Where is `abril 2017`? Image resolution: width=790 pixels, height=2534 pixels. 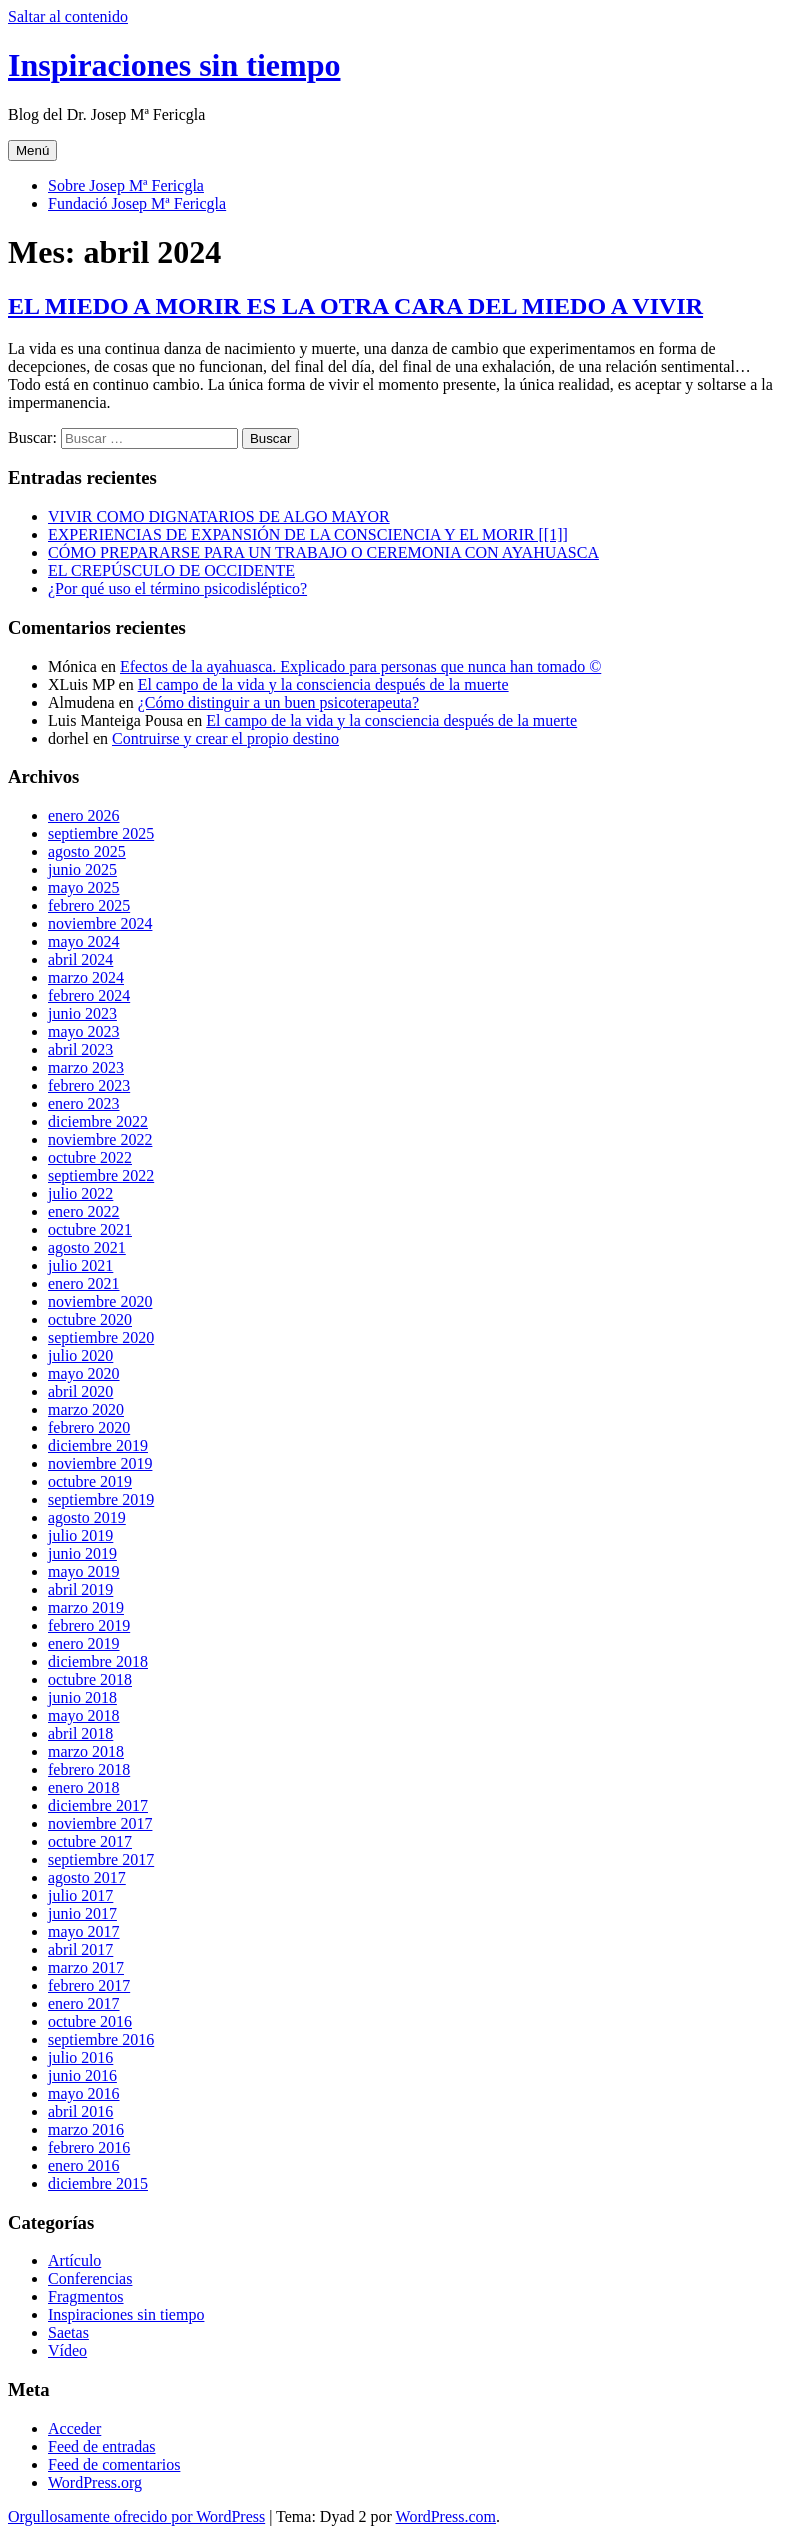
abril 2017 is located at coordinates (80, 1949).